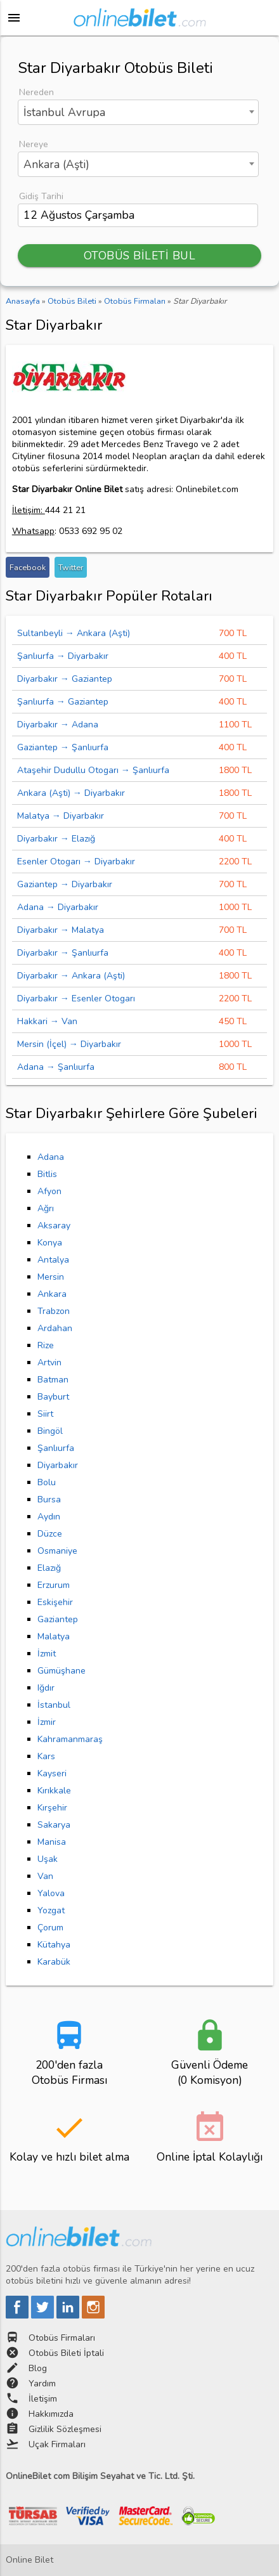  What do you see at coordinates (48, 1517) in the screenshot?
I see `Aydın` at bounding box center [48, 1517].